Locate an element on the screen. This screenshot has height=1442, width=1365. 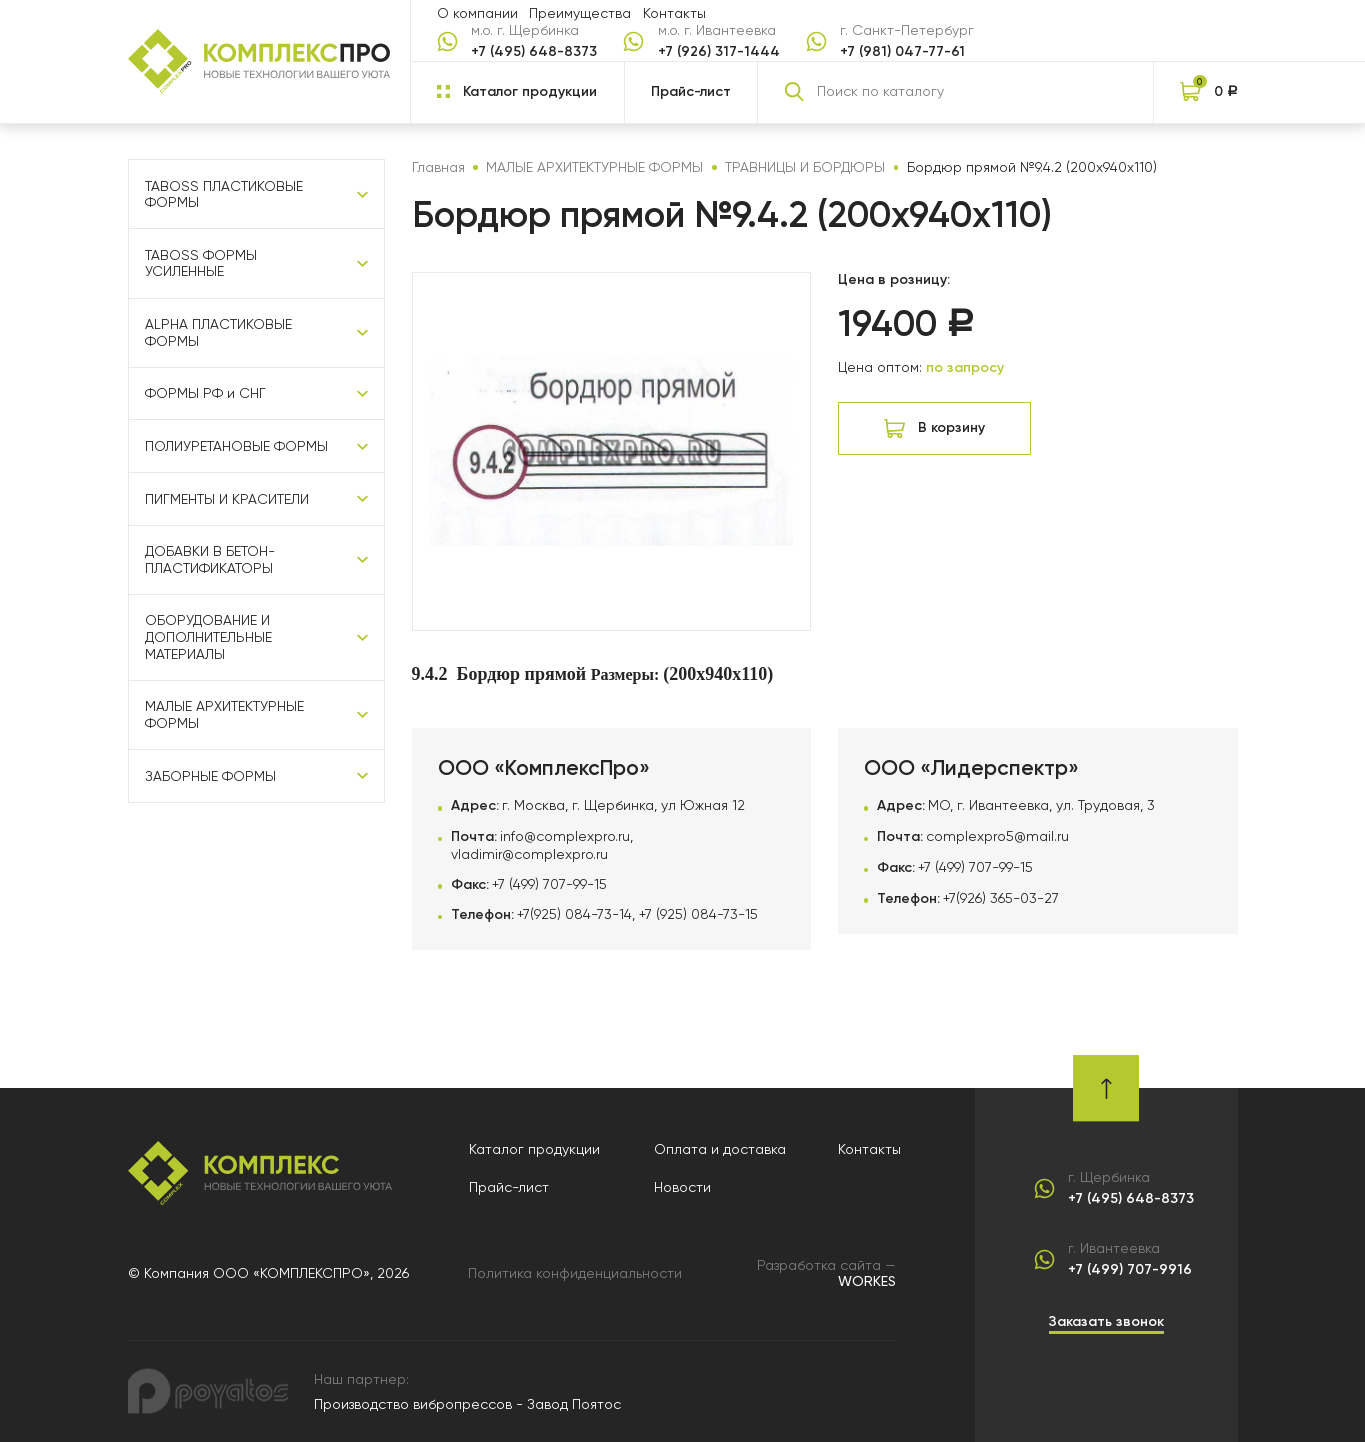
Производство вибропрессов - Завод Поятос is located at coordinates (467, 1404).